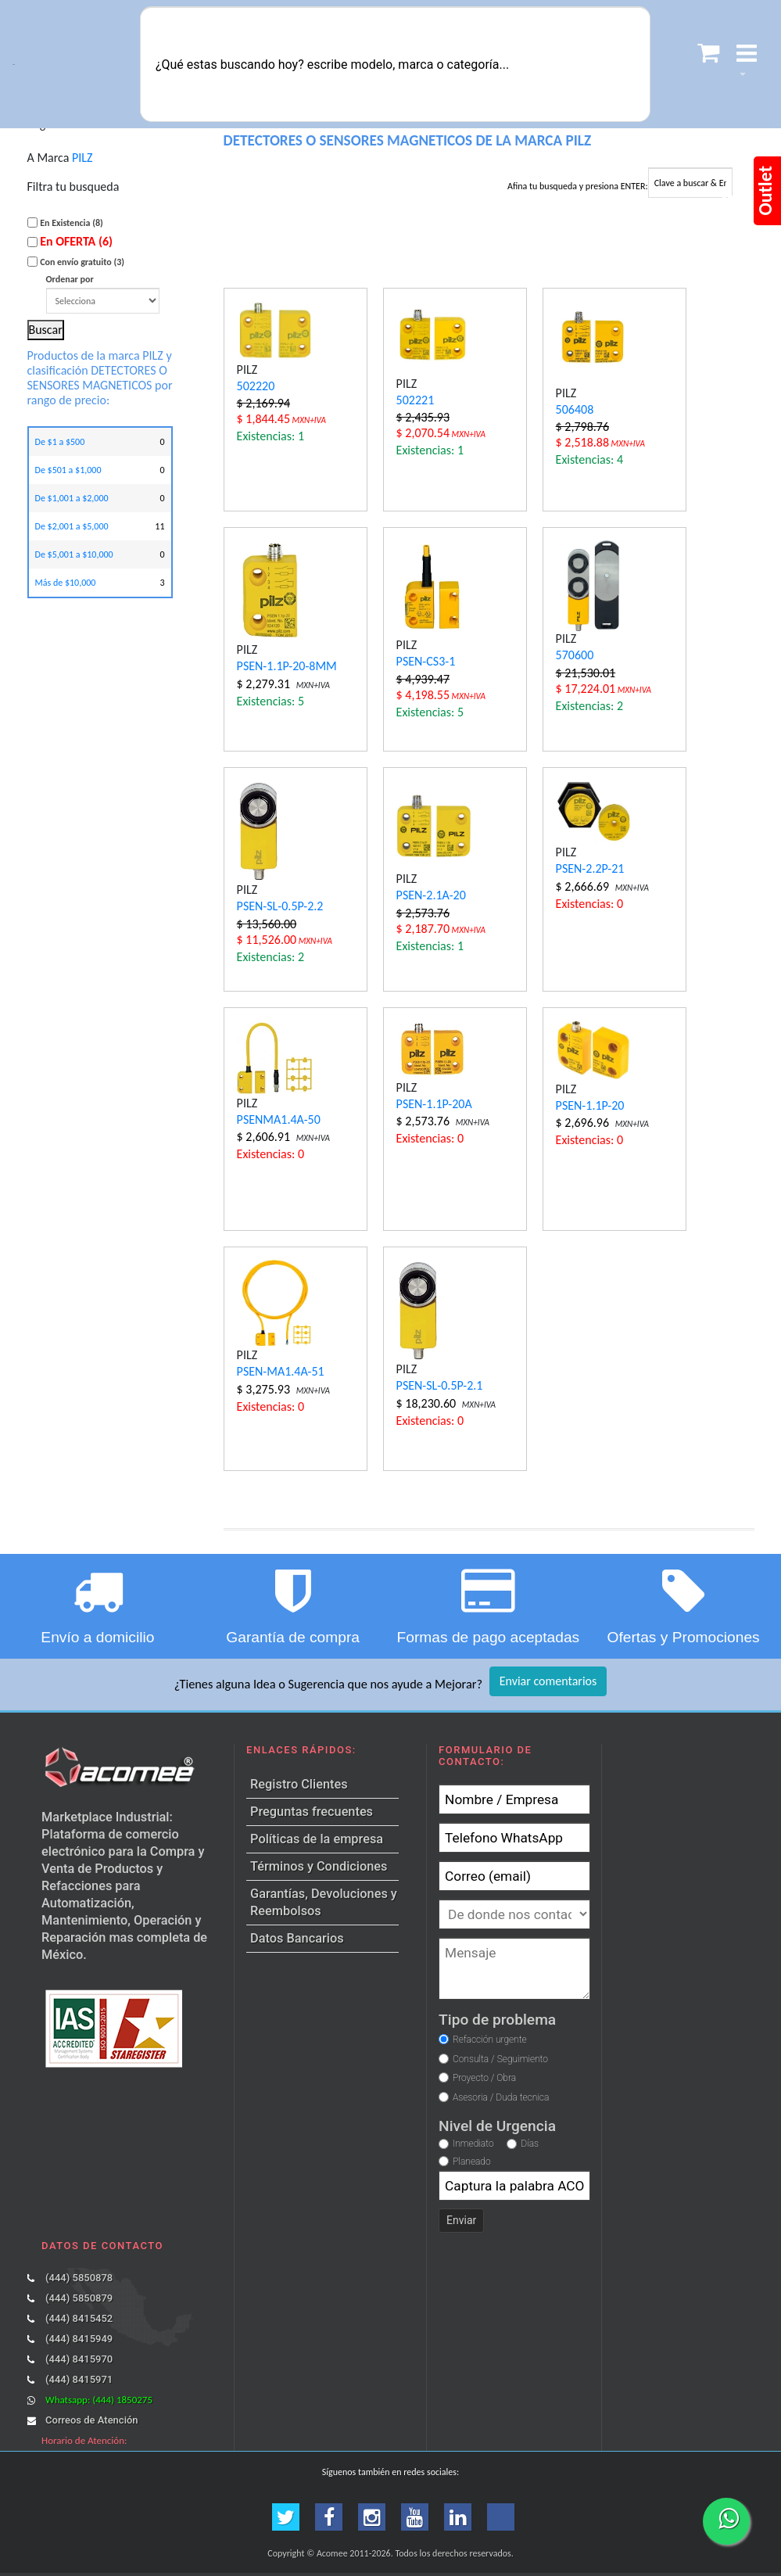  I want to click on (444) 8415971, so click(79, 2379).